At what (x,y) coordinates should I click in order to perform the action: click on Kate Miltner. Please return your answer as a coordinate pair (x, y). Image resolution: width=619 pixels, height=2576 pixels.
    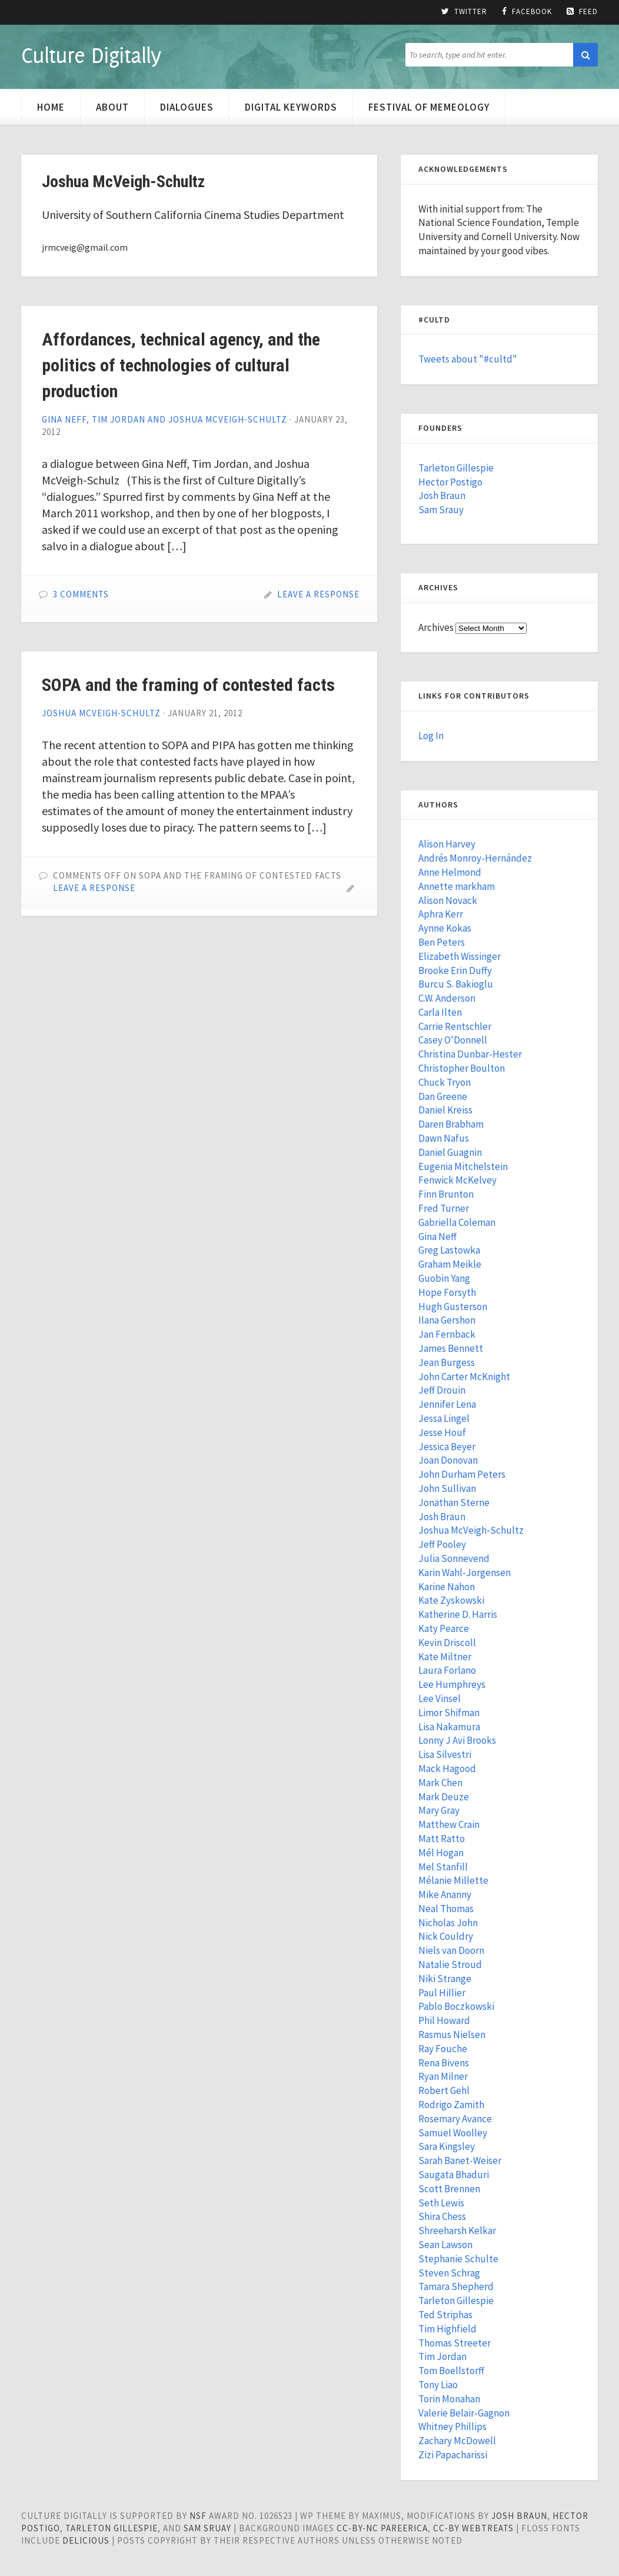
    Looking at the image, I should click on (444, 1656).